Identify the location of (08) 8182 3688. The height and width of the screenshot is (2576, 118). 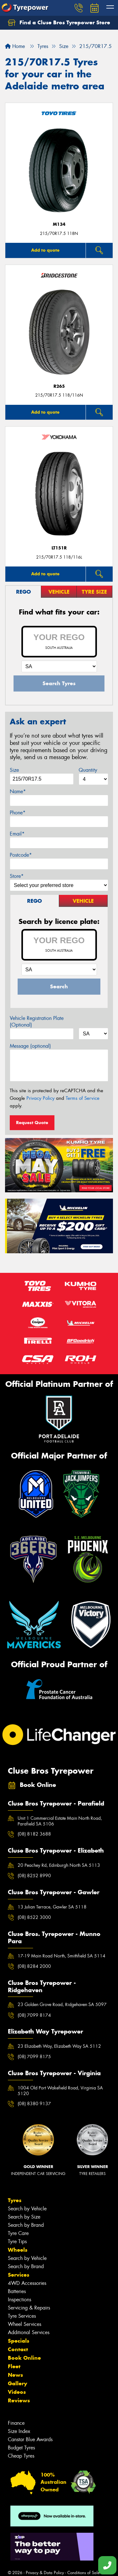
(34, 1834).